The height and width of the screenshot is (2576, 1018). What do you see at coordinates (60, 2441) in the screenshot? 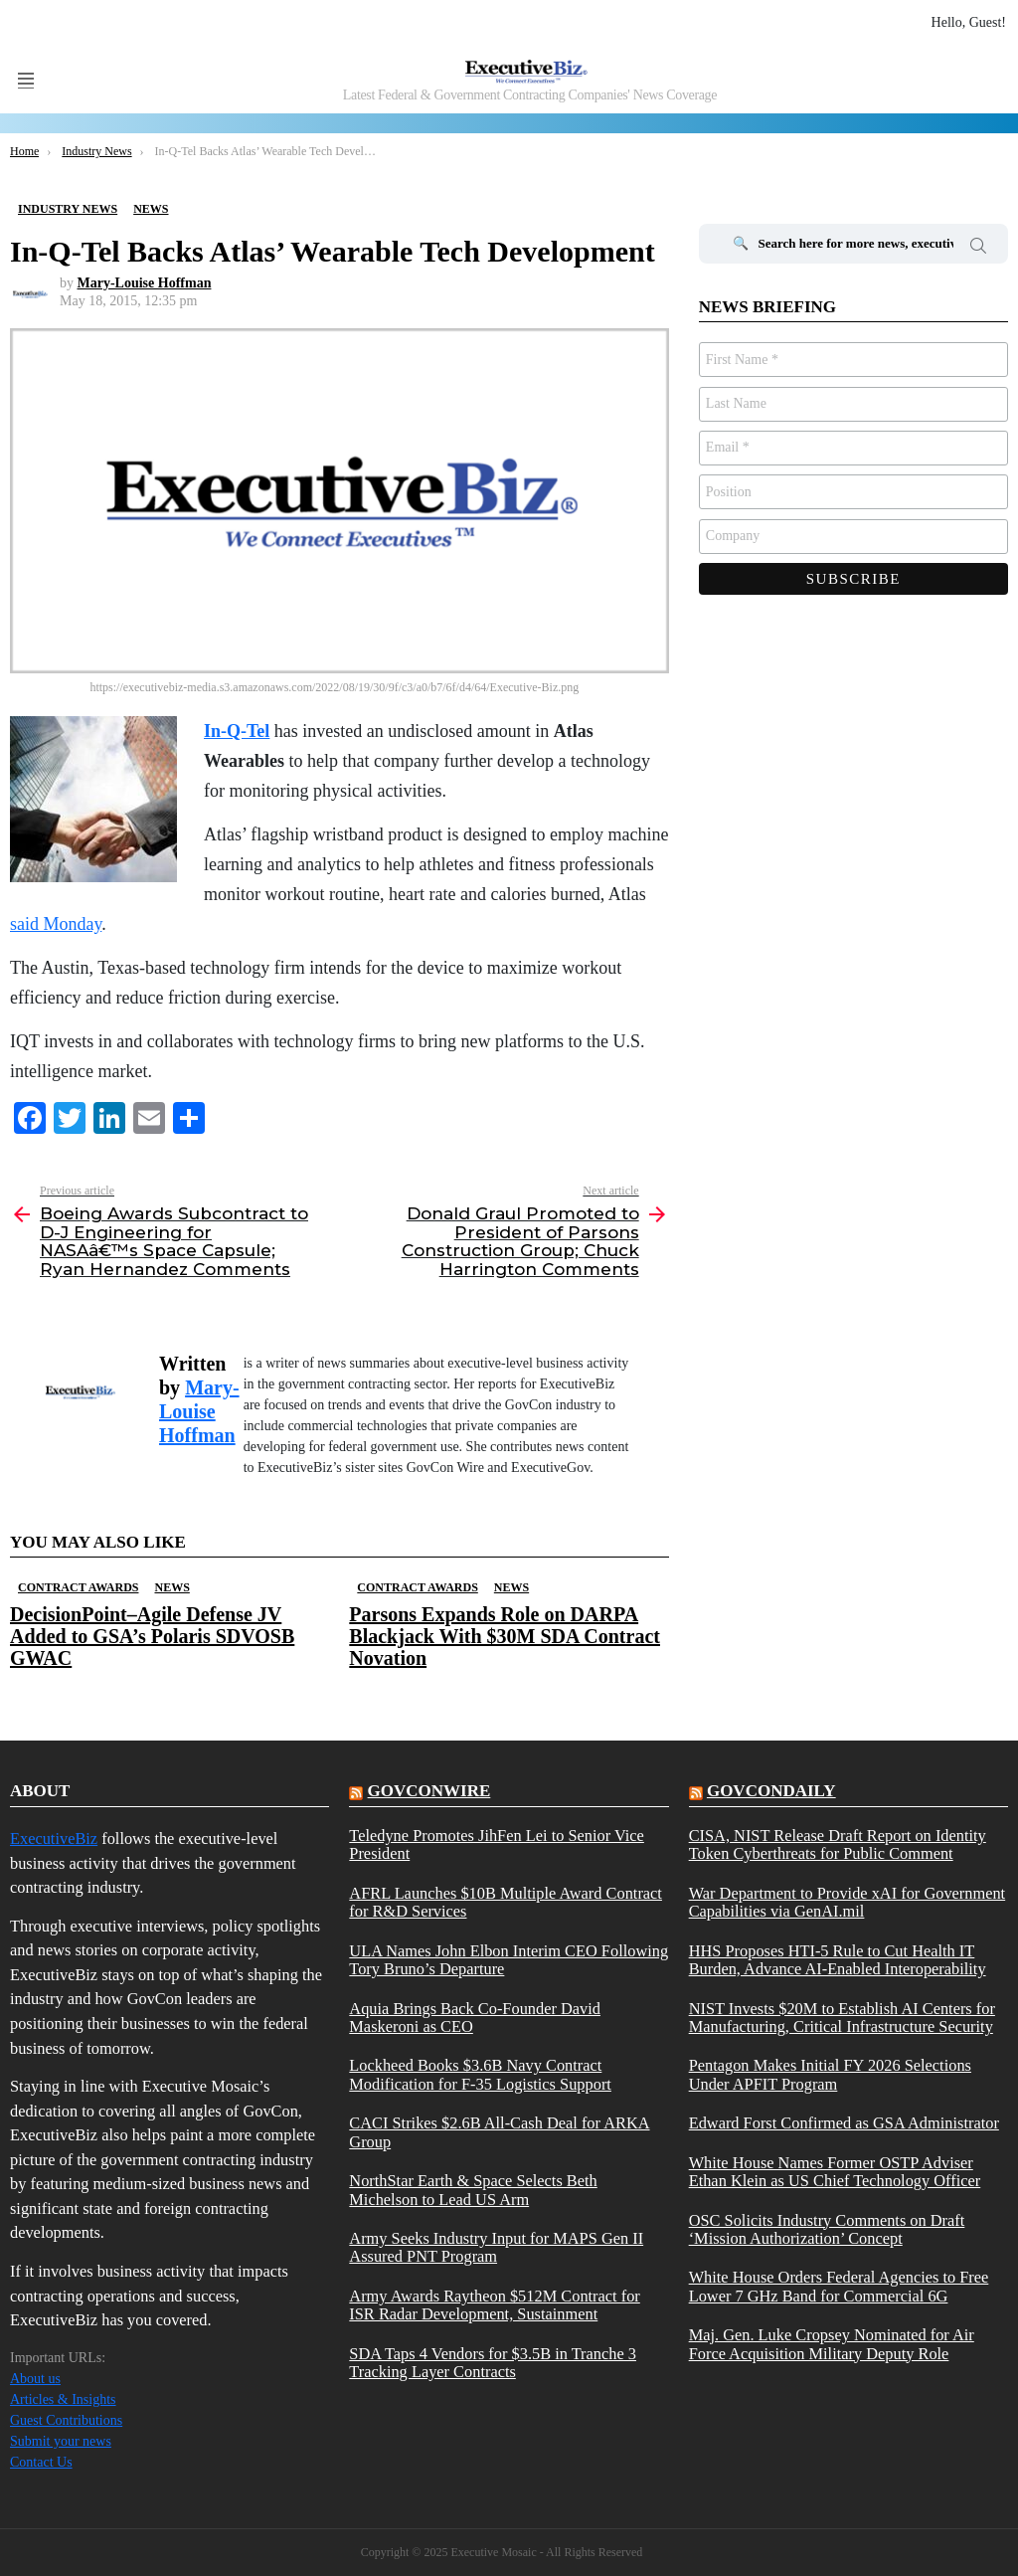
I see `Submit your news` at bounding box center [60, 2441].